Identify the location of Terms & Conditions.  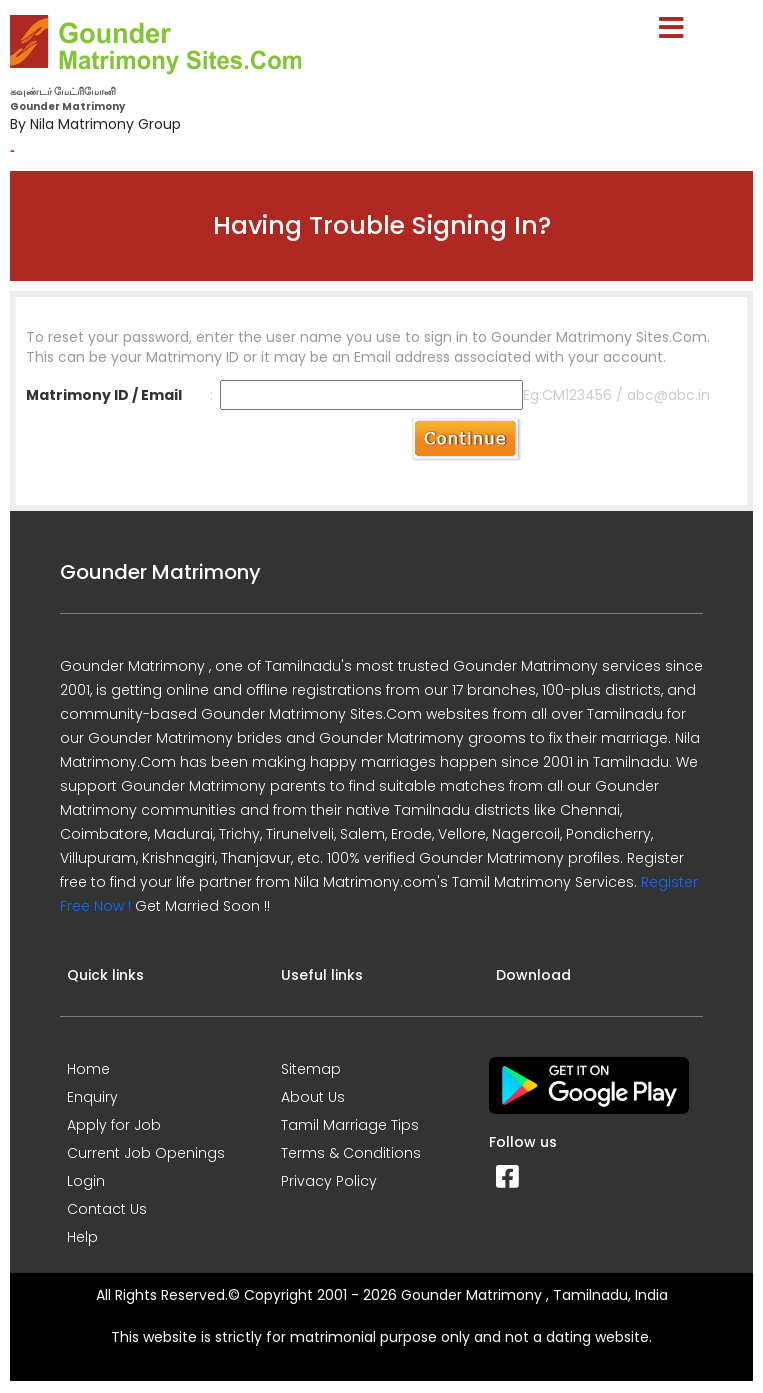
(351, 1153).